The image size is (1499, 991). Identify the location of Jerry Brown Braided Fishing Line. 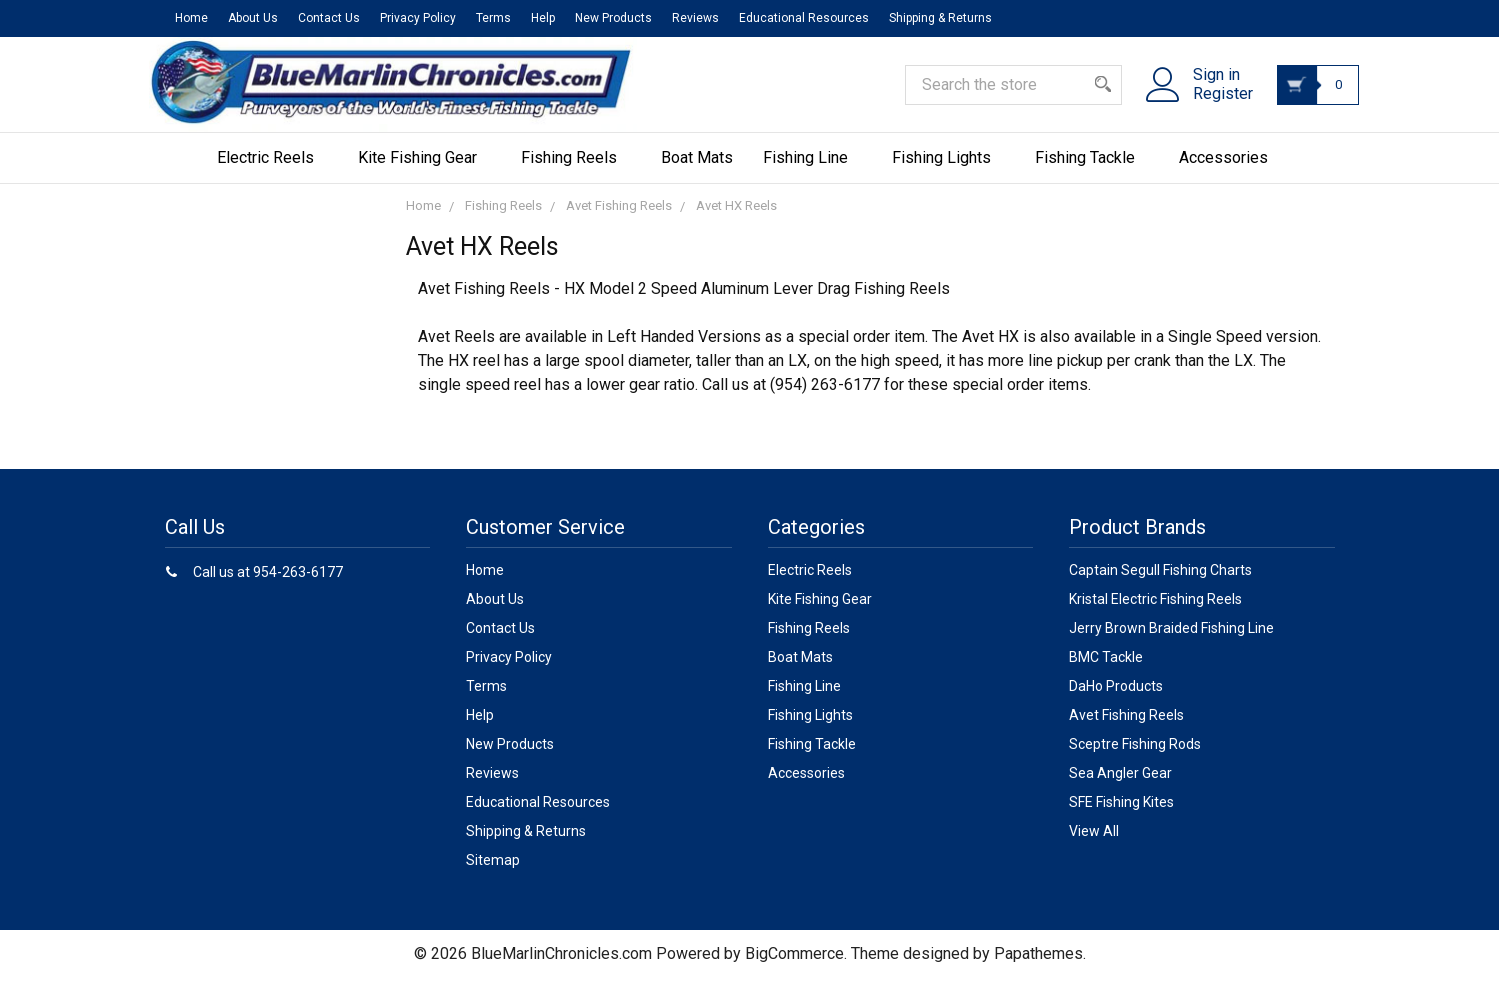
(1171, 641).